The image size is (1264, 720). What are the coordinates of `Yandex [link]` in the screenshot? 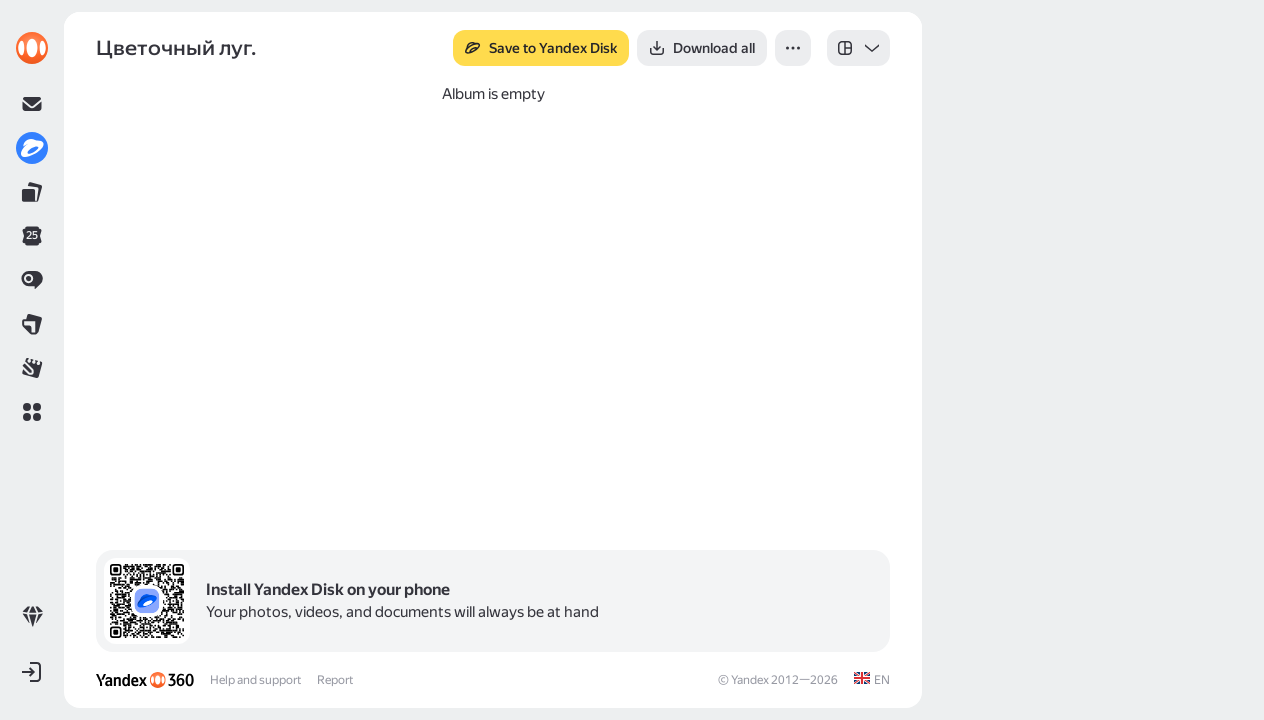 It's located at (750, 680).